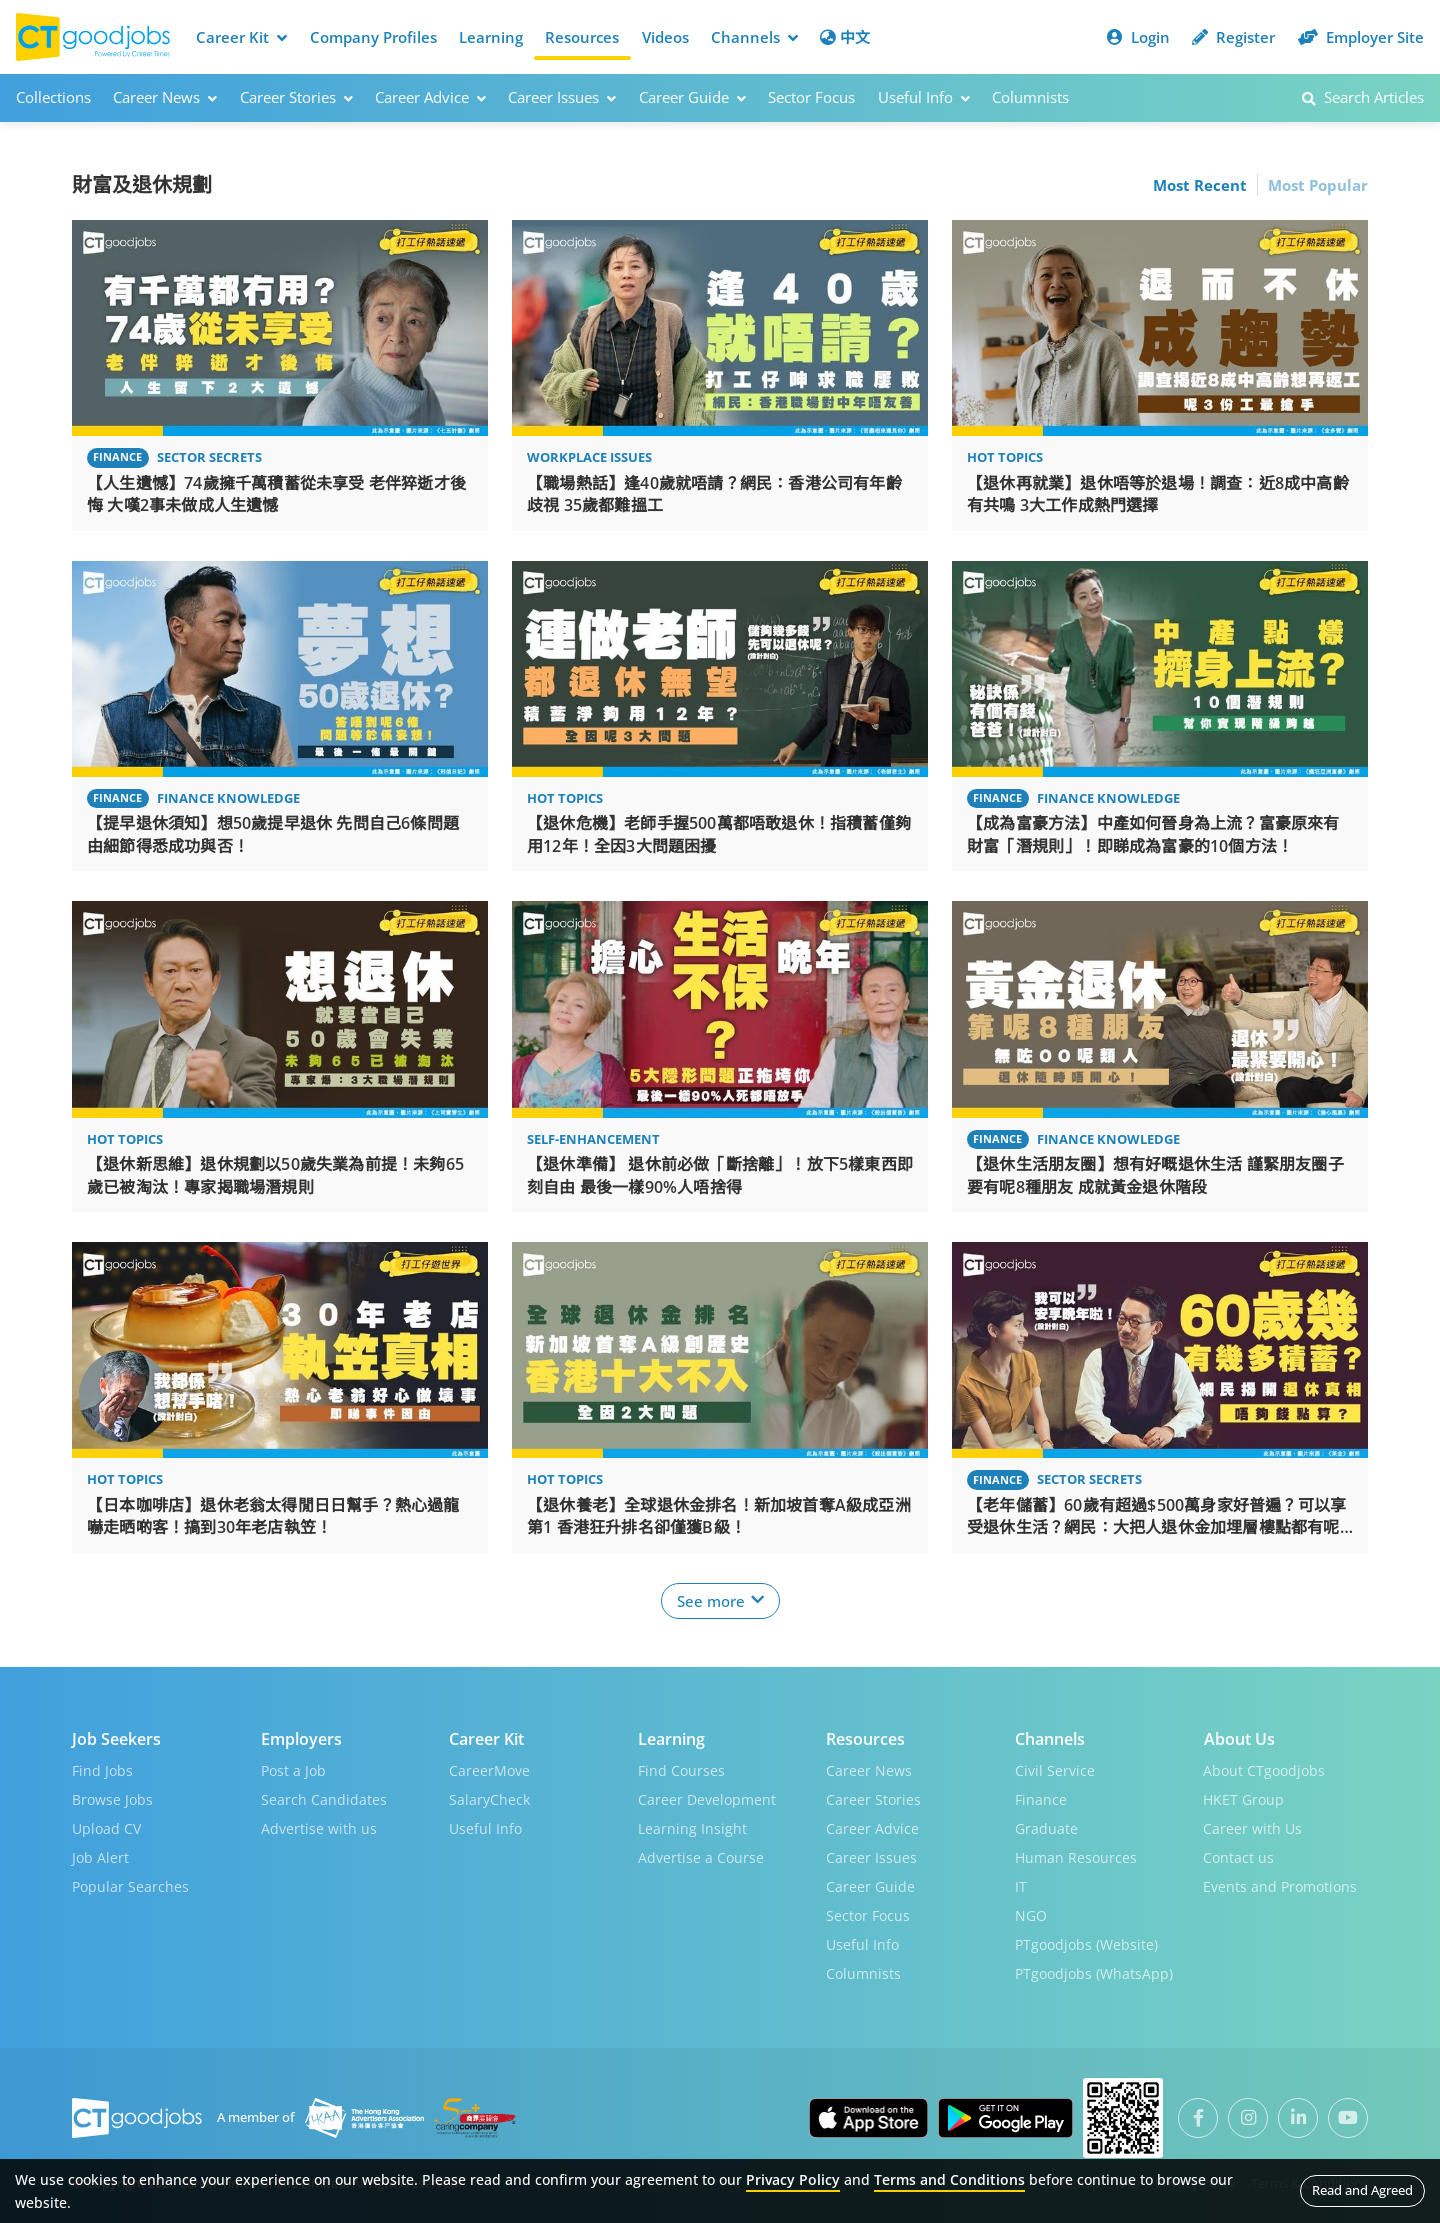  Describe the element at coordinates (1041, 1798) in the screenshot. I see `Finance` at that location.